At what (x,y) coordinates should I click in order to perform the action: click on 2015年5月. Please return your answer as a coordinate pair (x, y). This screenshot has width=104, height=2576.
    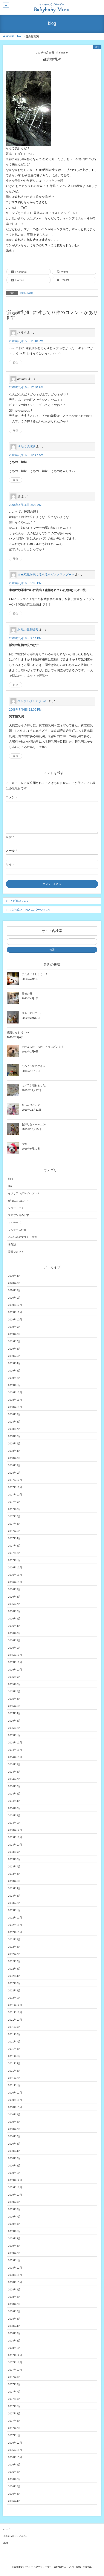
    Looking at the image, I should click on (14, 1706).